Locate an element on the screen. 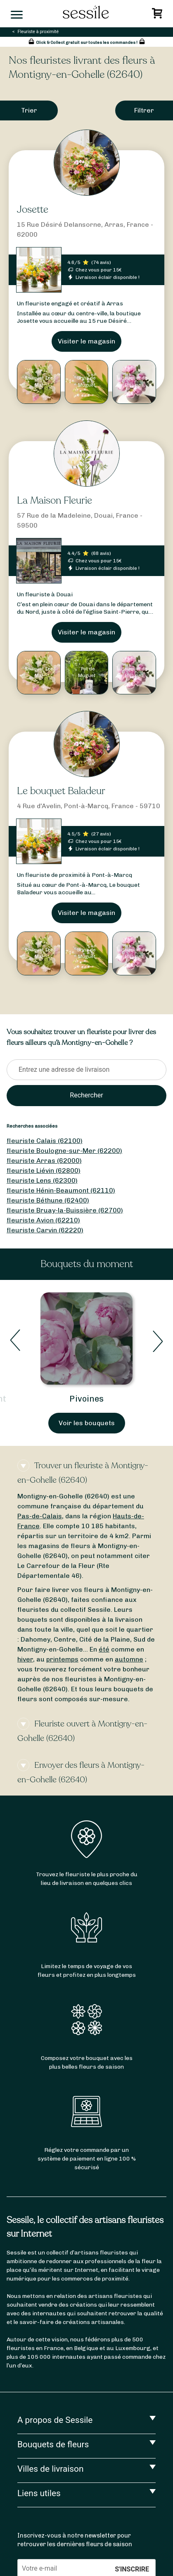 Image resolution: width=173 pixels, height=2576 pixels. été is located at coordinates (104, 1649).